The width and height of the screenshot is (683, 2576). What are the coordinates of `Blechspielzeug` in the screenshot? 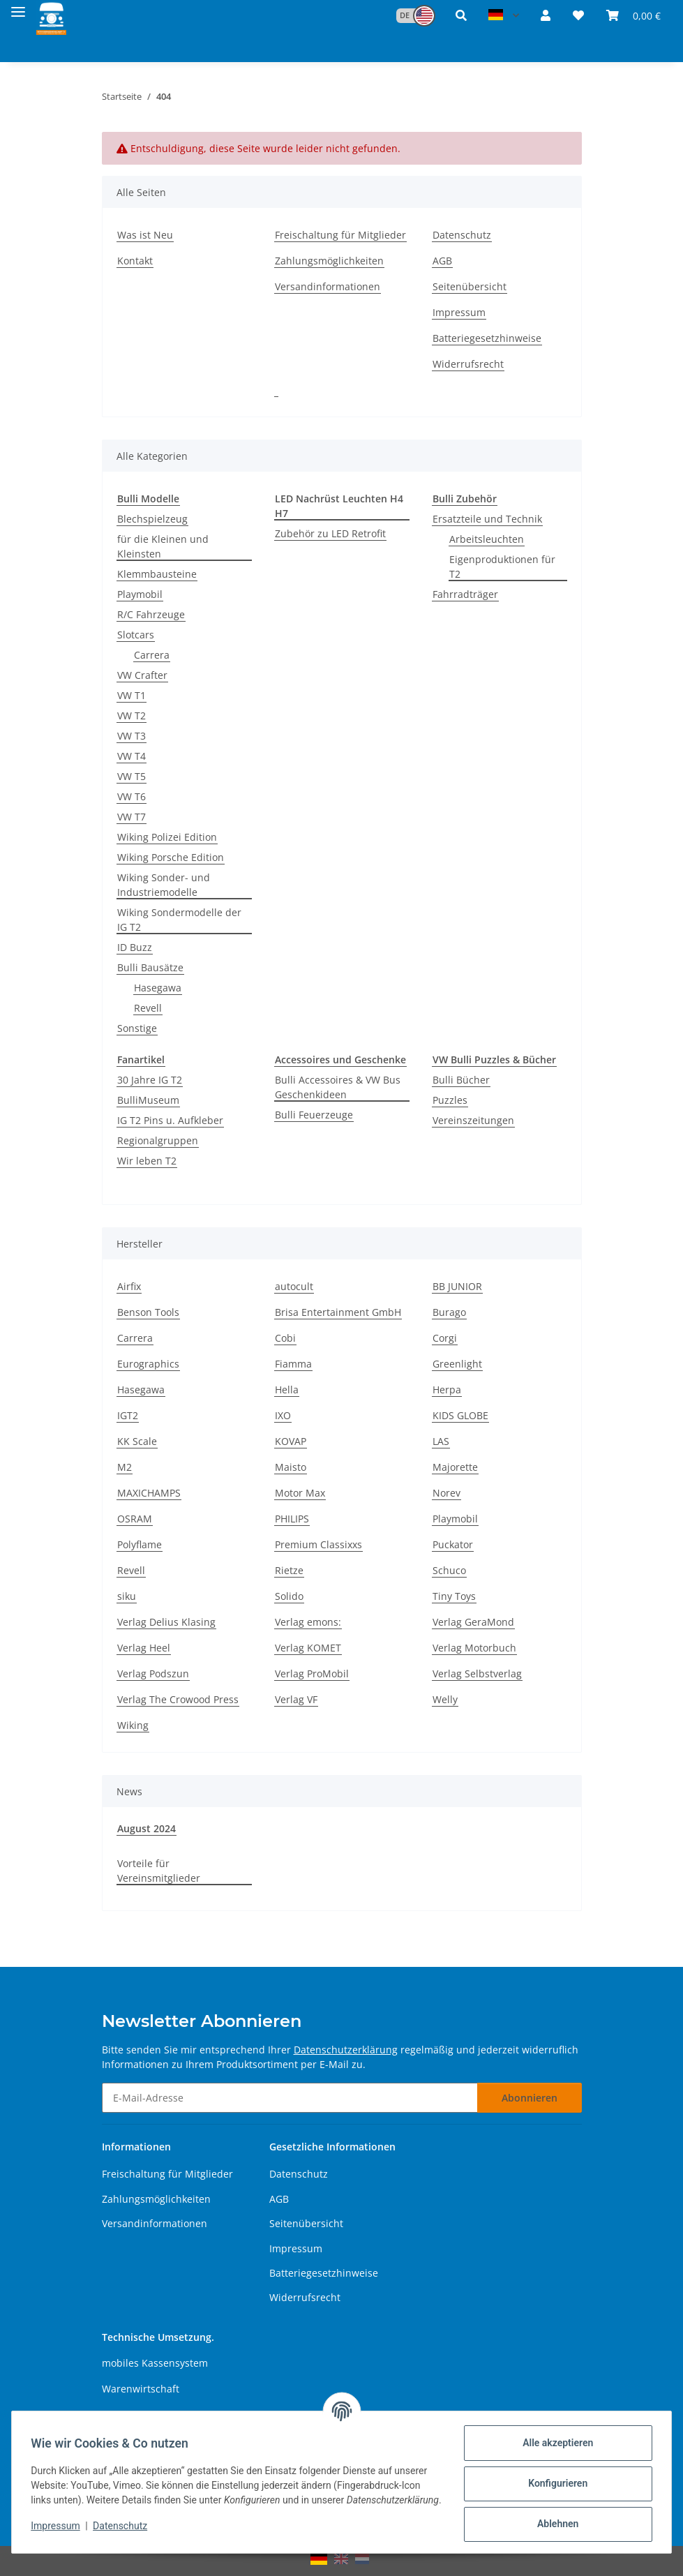 It's located at (152, 518).